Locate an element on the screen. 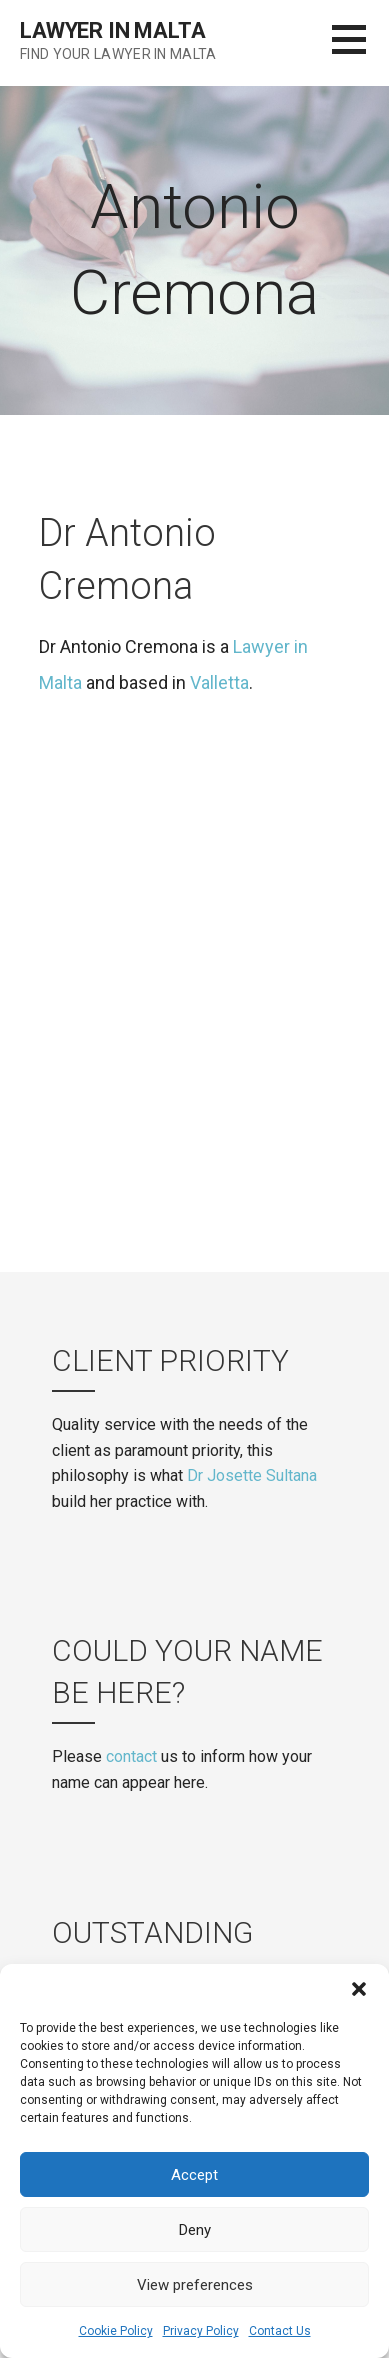 This screenshot has height=2358, width=389. Lawyer in Malta is located at coordinates (113, 30).